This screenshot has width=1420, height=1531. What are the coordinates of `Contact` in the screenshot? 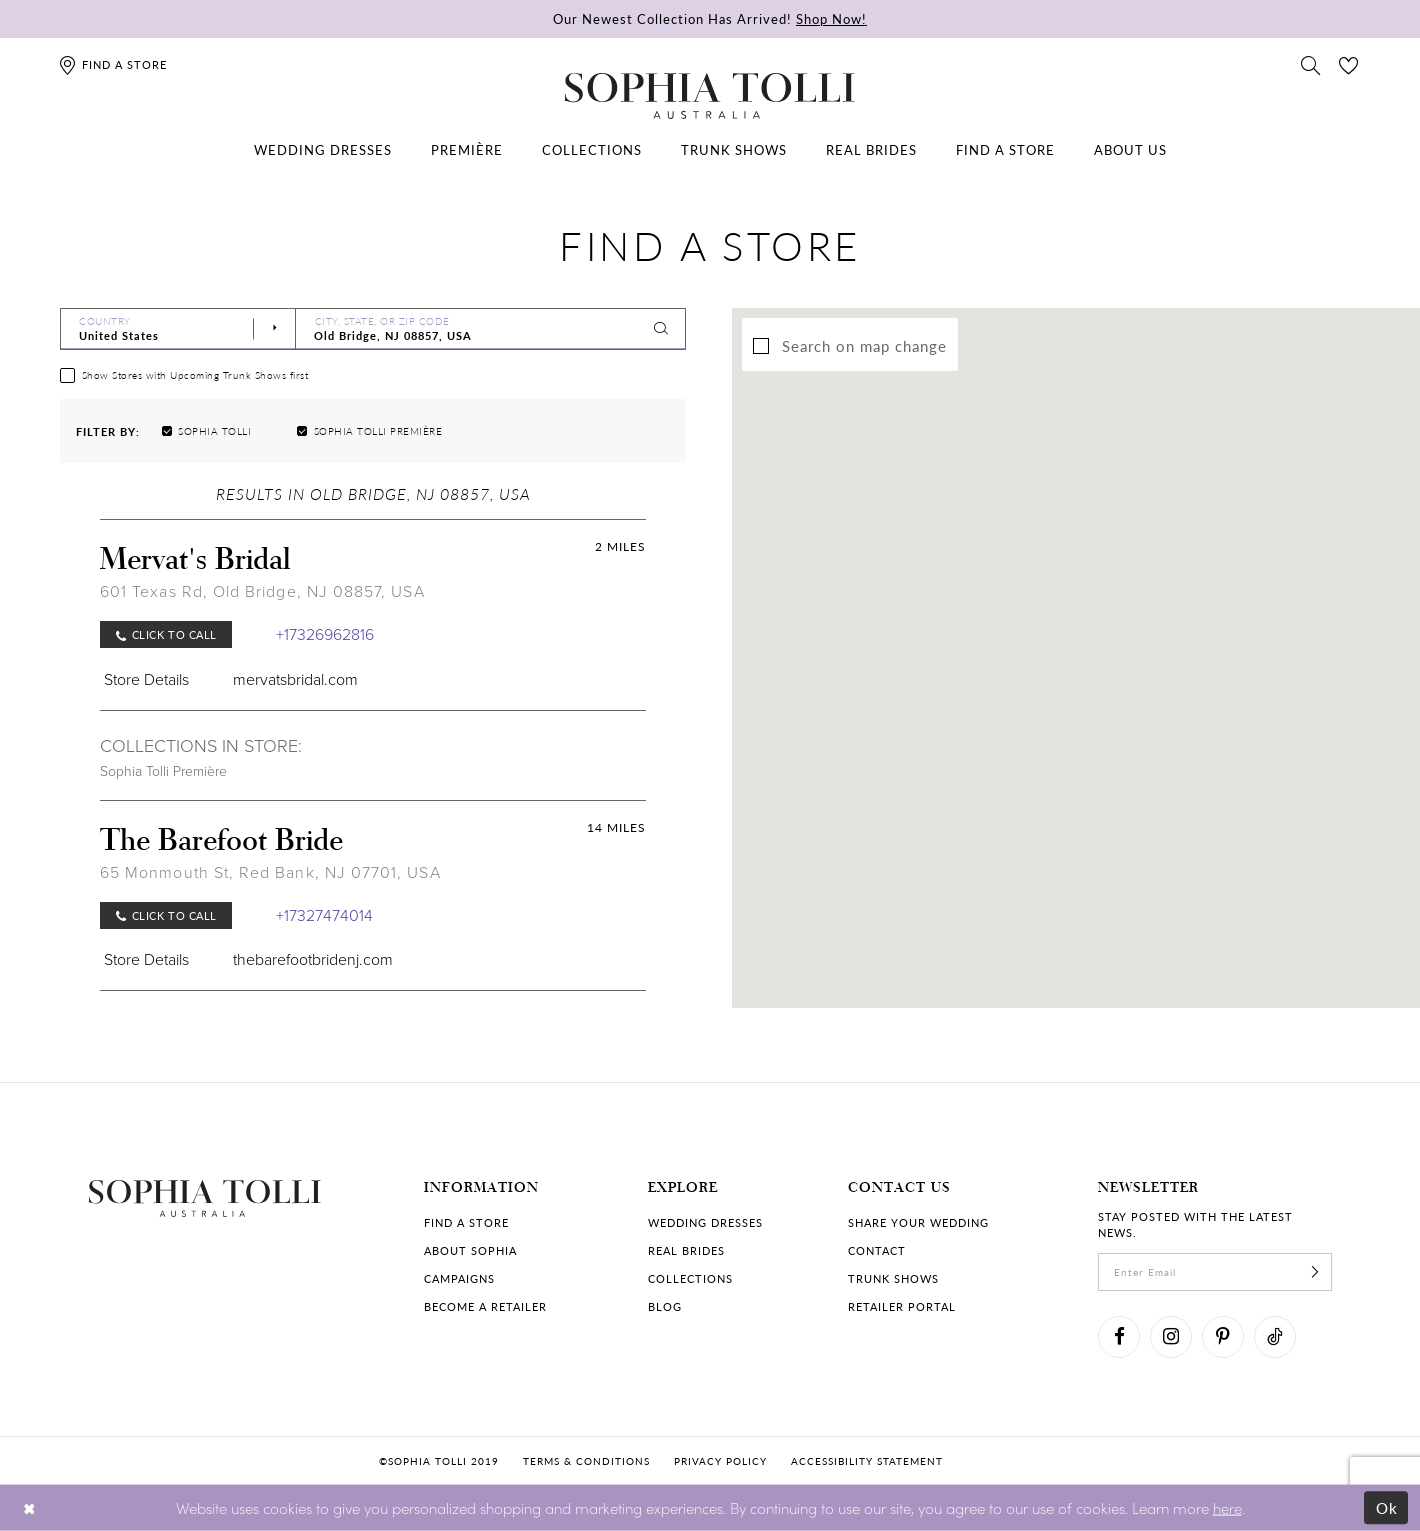 It's located at (877, 1250).